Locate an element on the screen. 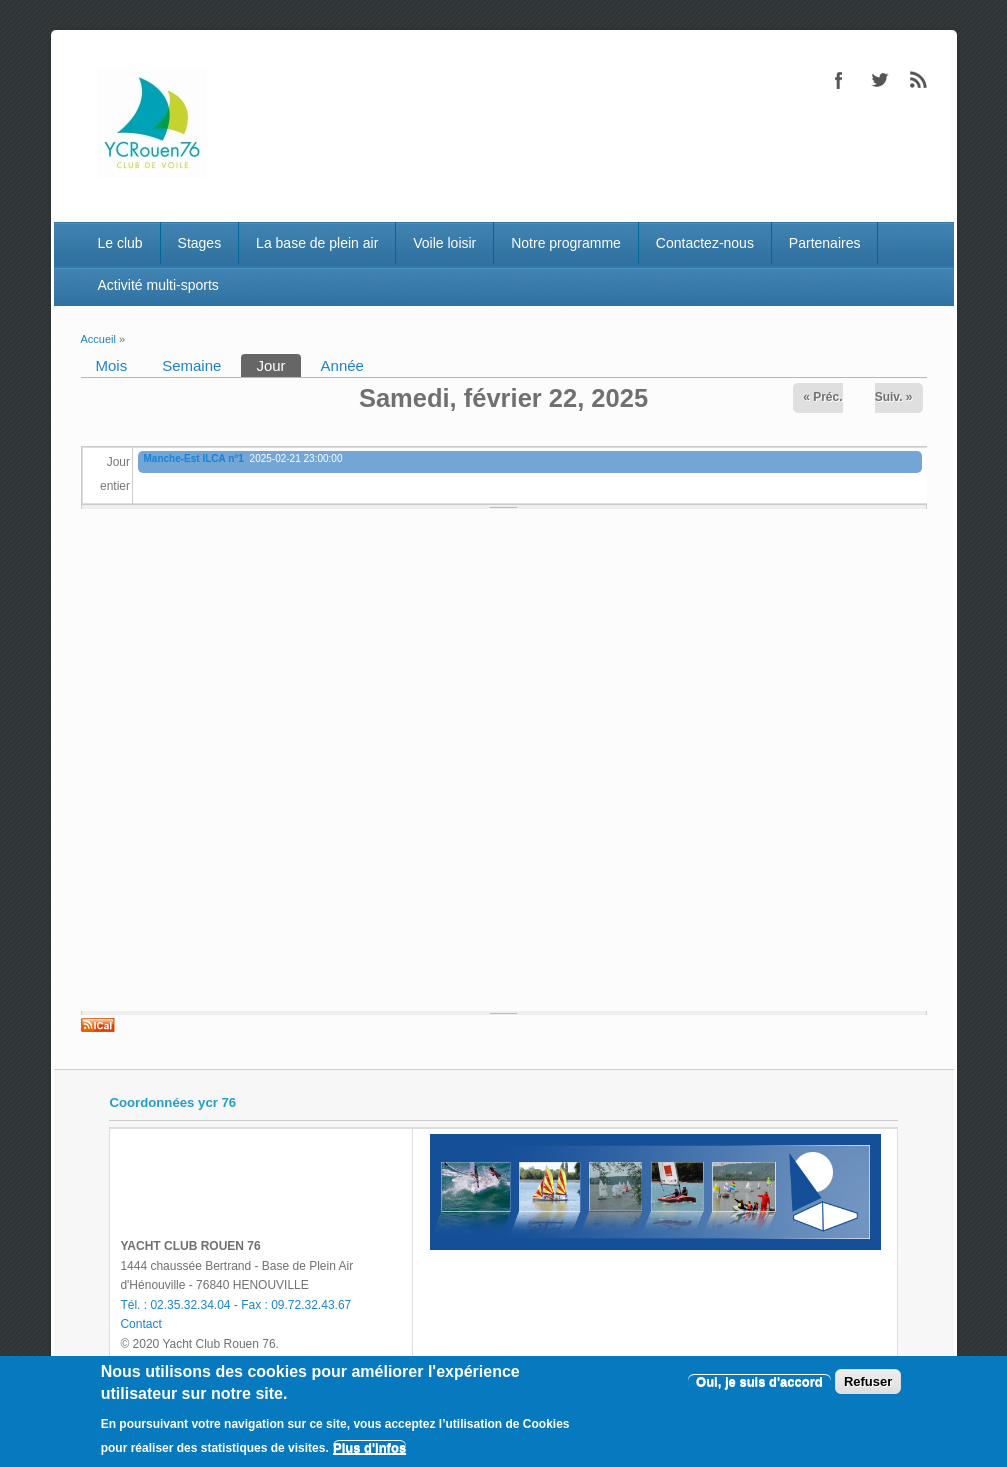  Activité multi-sports is located at coordinates (157, 285).